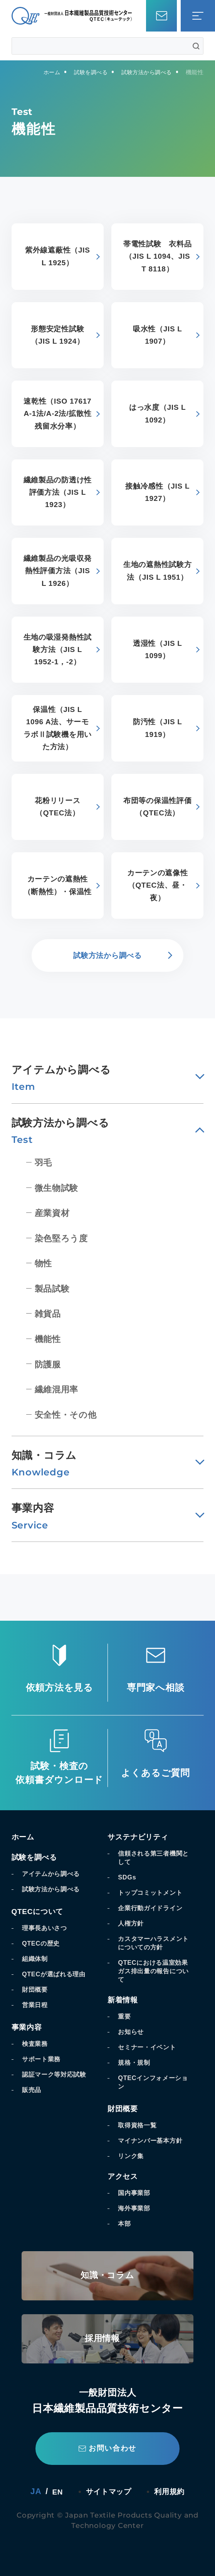  Describe the element at coordinates (36, 2005) in the screenshot. I see `営業日程` at that location.